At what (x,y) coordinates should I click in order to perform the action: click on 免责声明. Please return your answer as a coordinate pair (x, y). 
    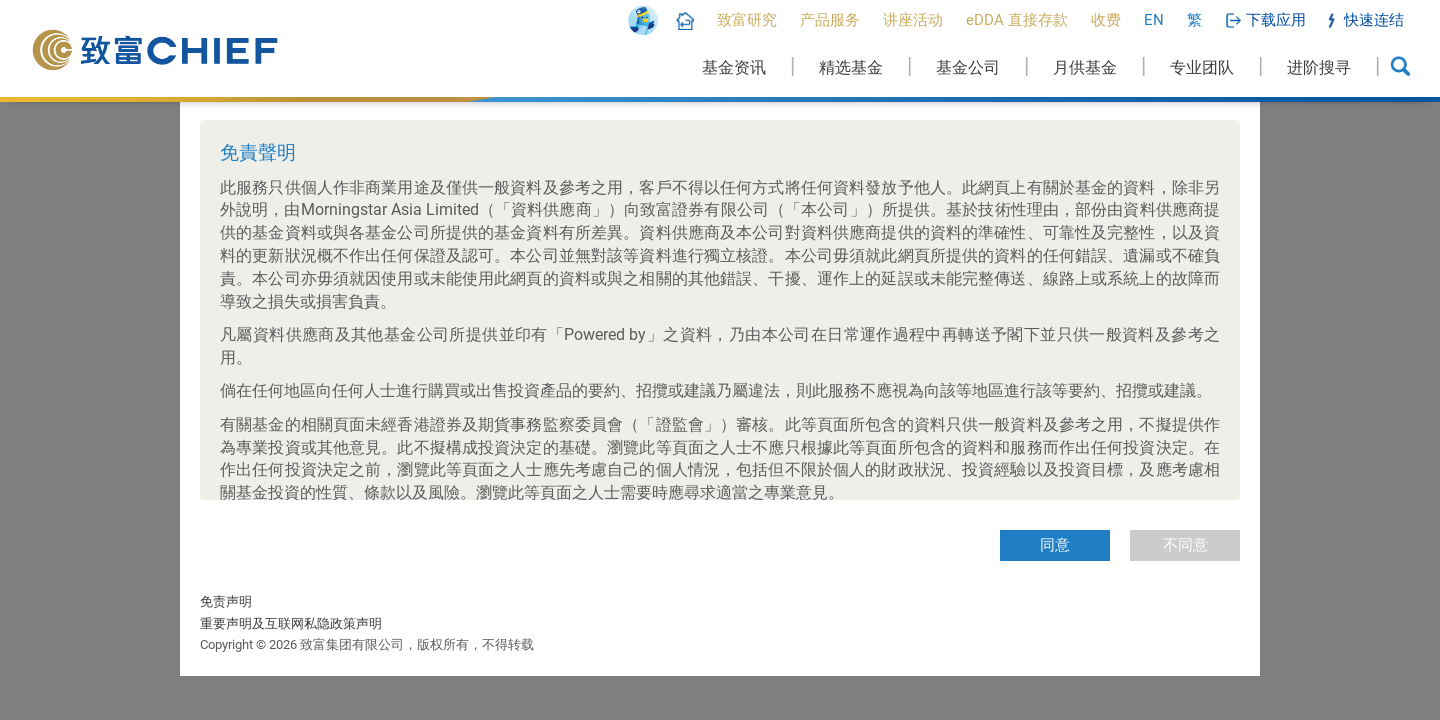
    Looking at the image, I should click on (226, 601).